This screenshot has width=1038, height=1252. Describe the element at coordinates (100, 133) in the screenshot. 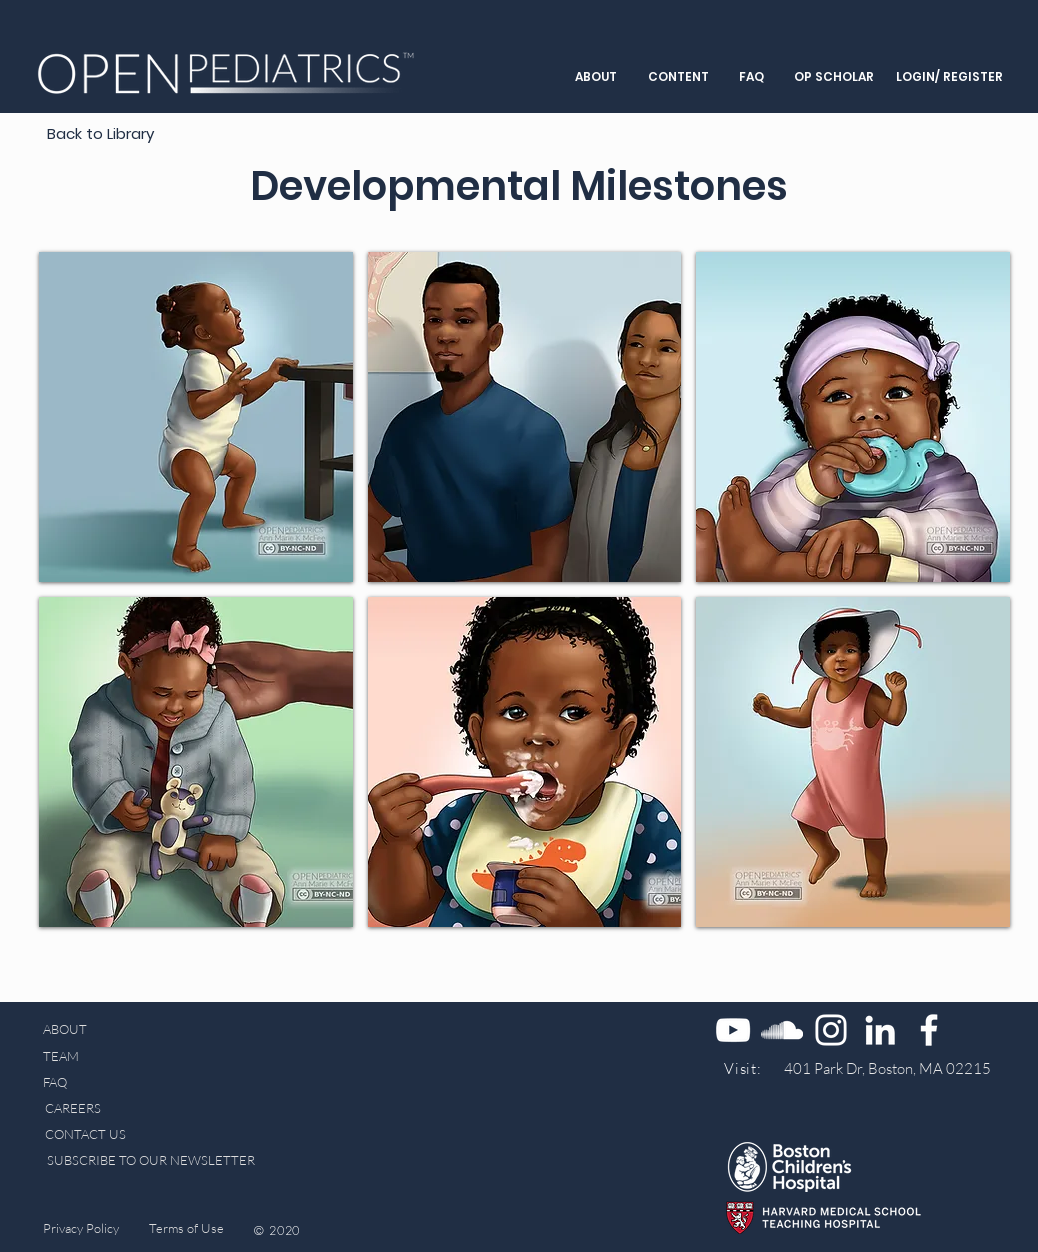

I see `[Back to Library]` at that location.